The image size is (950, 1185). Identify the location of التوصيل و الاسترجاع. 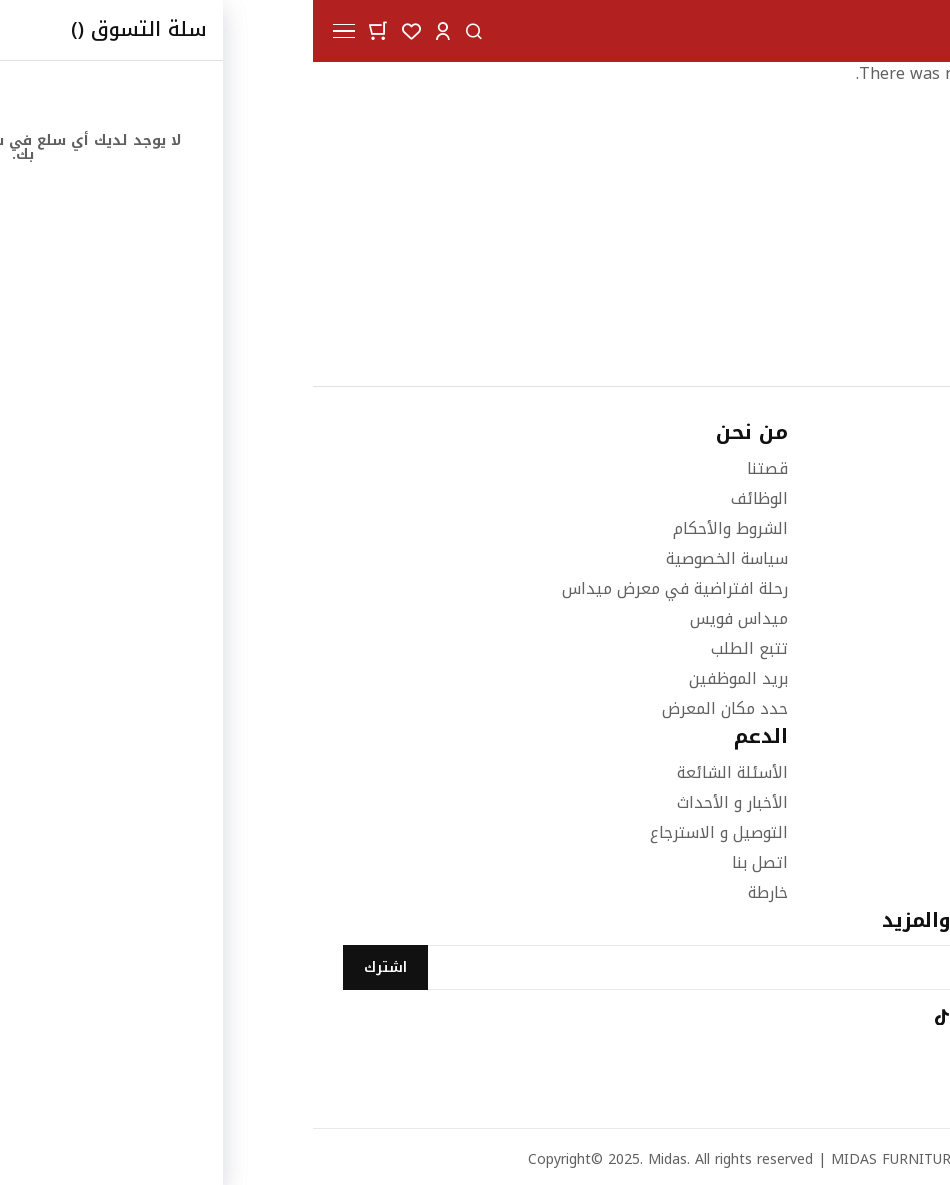
(406, 832).